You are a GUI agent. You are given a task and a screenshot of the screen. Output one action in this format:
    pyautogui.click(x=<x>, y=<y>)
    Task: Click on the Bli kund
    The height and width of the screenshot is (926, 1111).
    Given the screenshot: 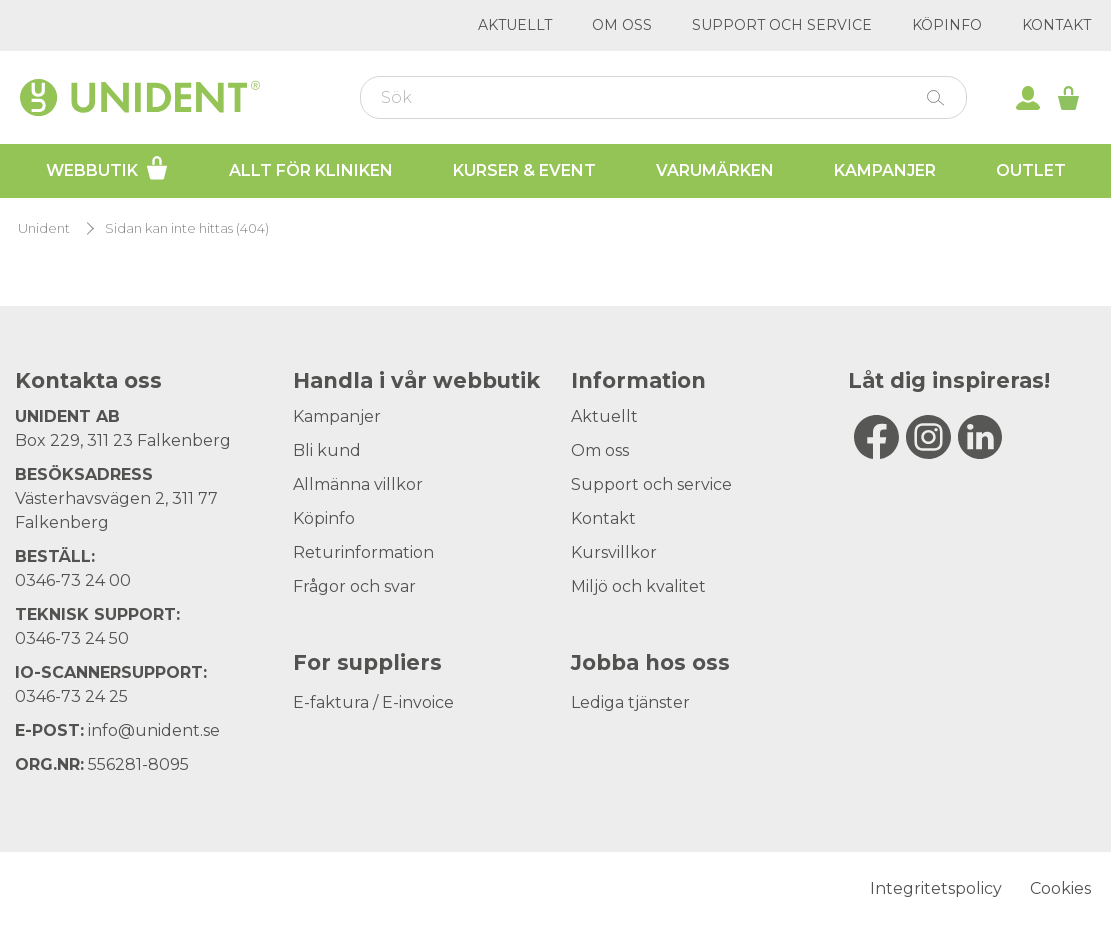 What is the action you would take?
    pyautogui.click(x=327, y=450)
    